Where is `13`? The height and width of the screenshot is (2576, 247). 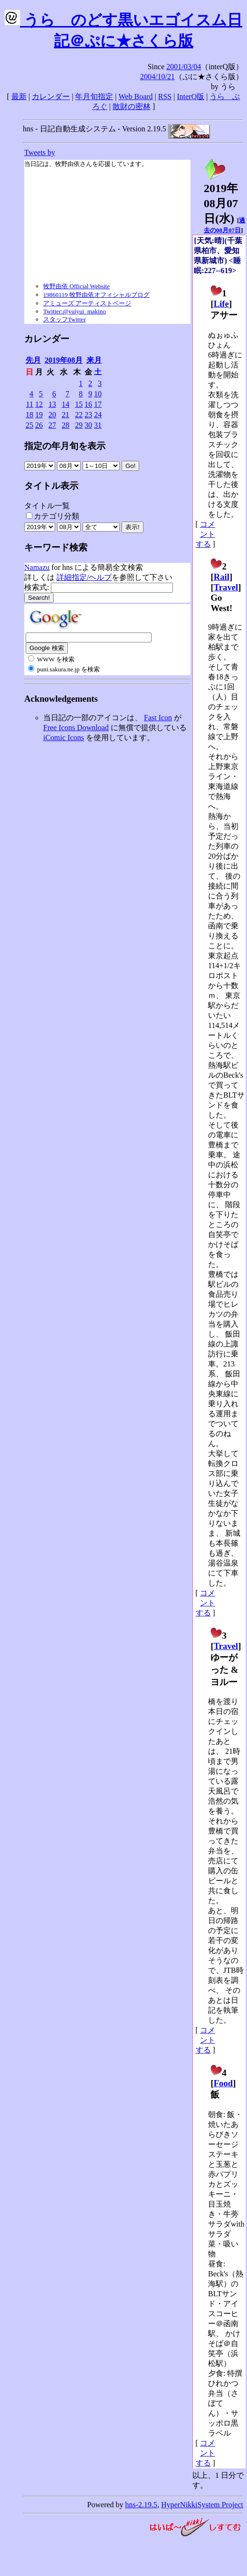
13 is located at coordinates (52, 404).